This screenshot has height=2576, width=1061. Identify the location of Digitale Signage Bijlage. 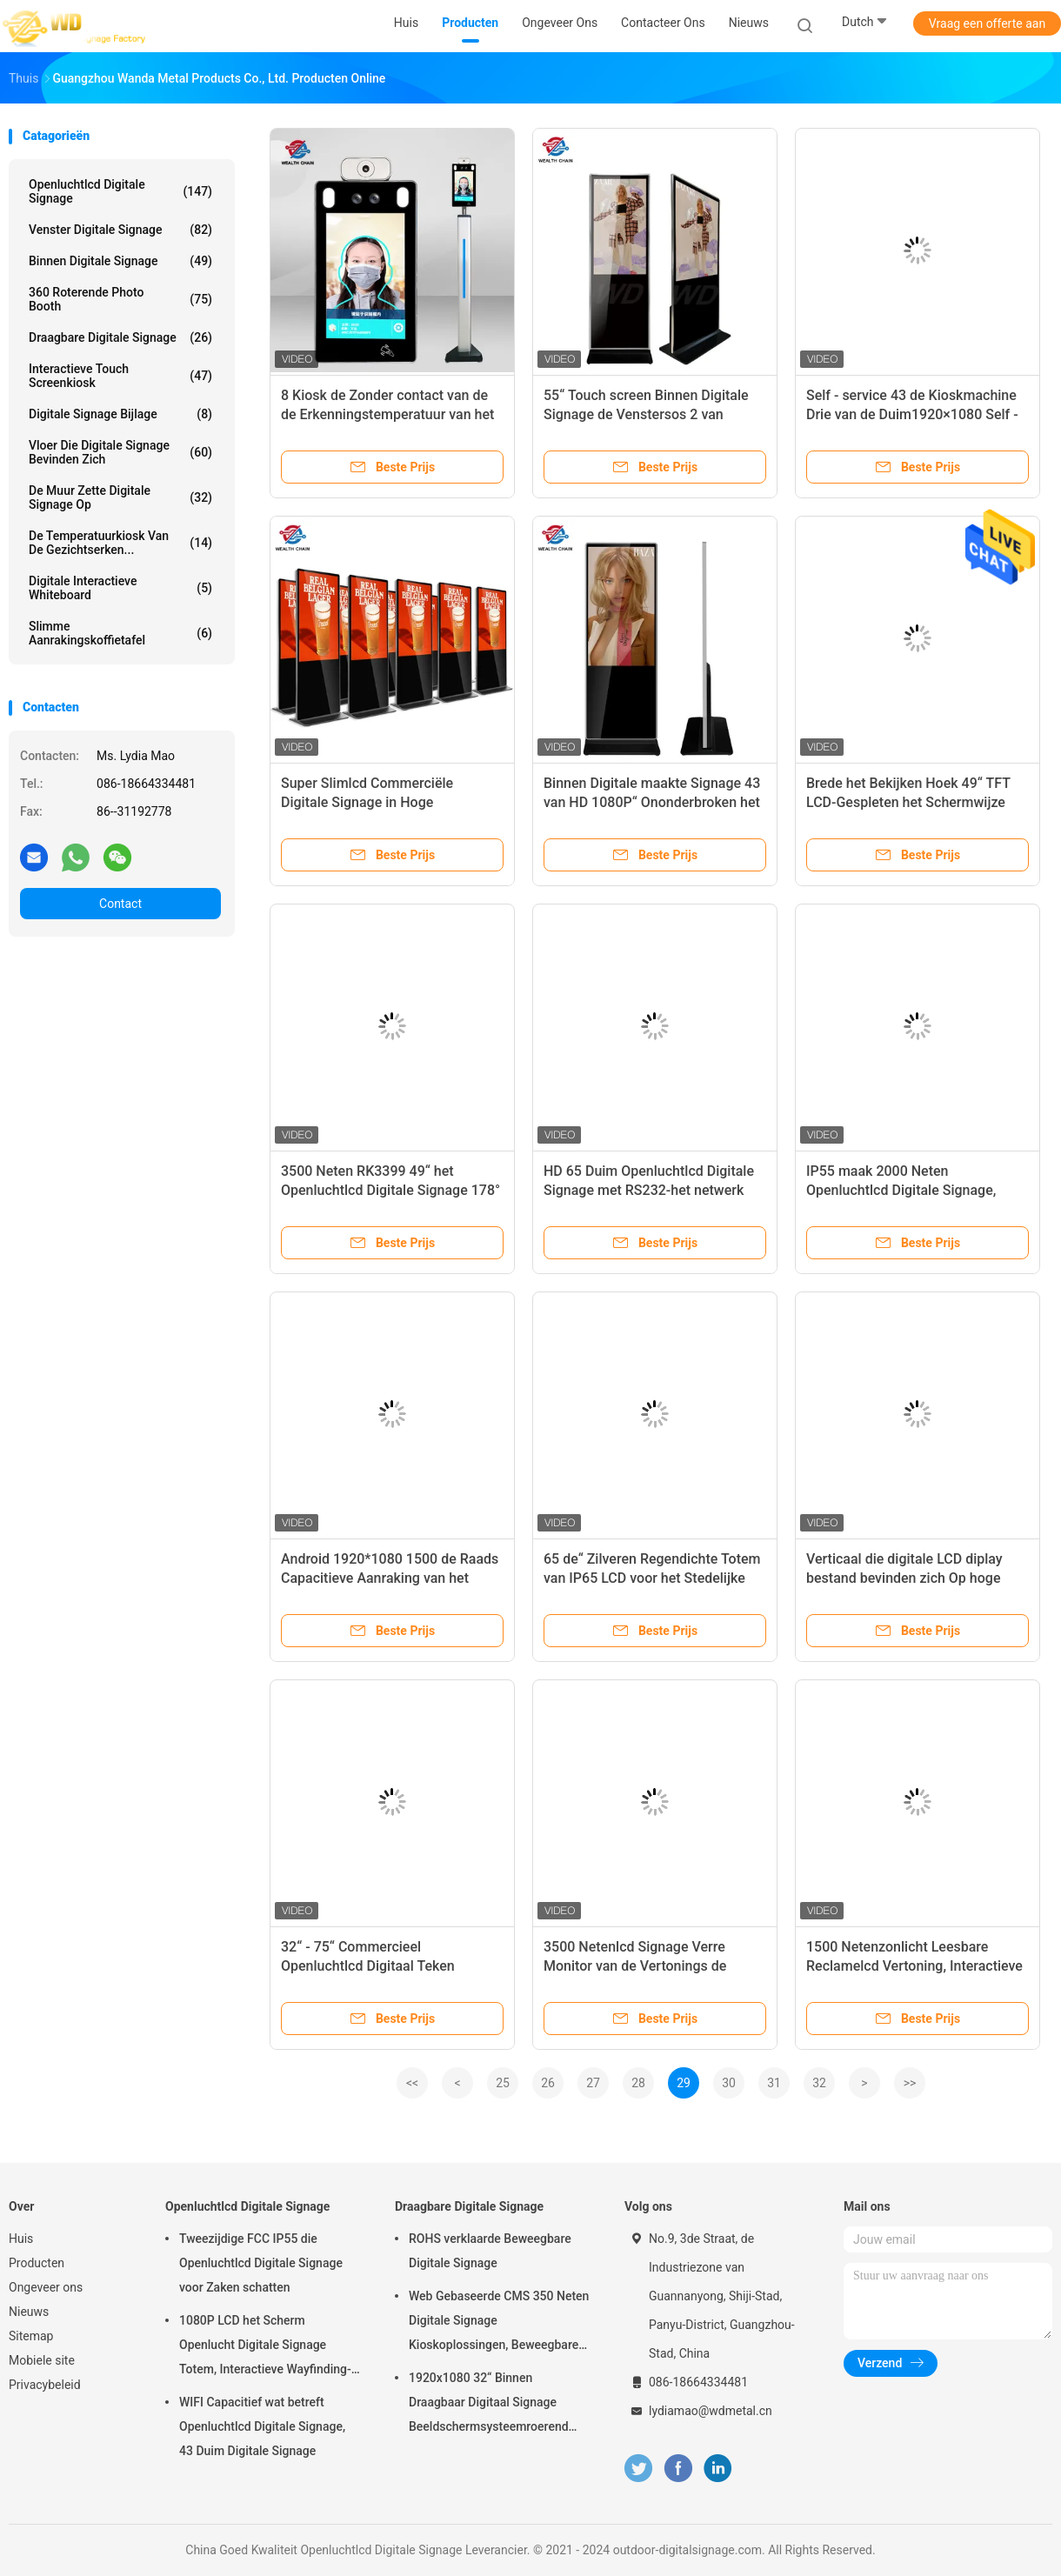
(120, 414).